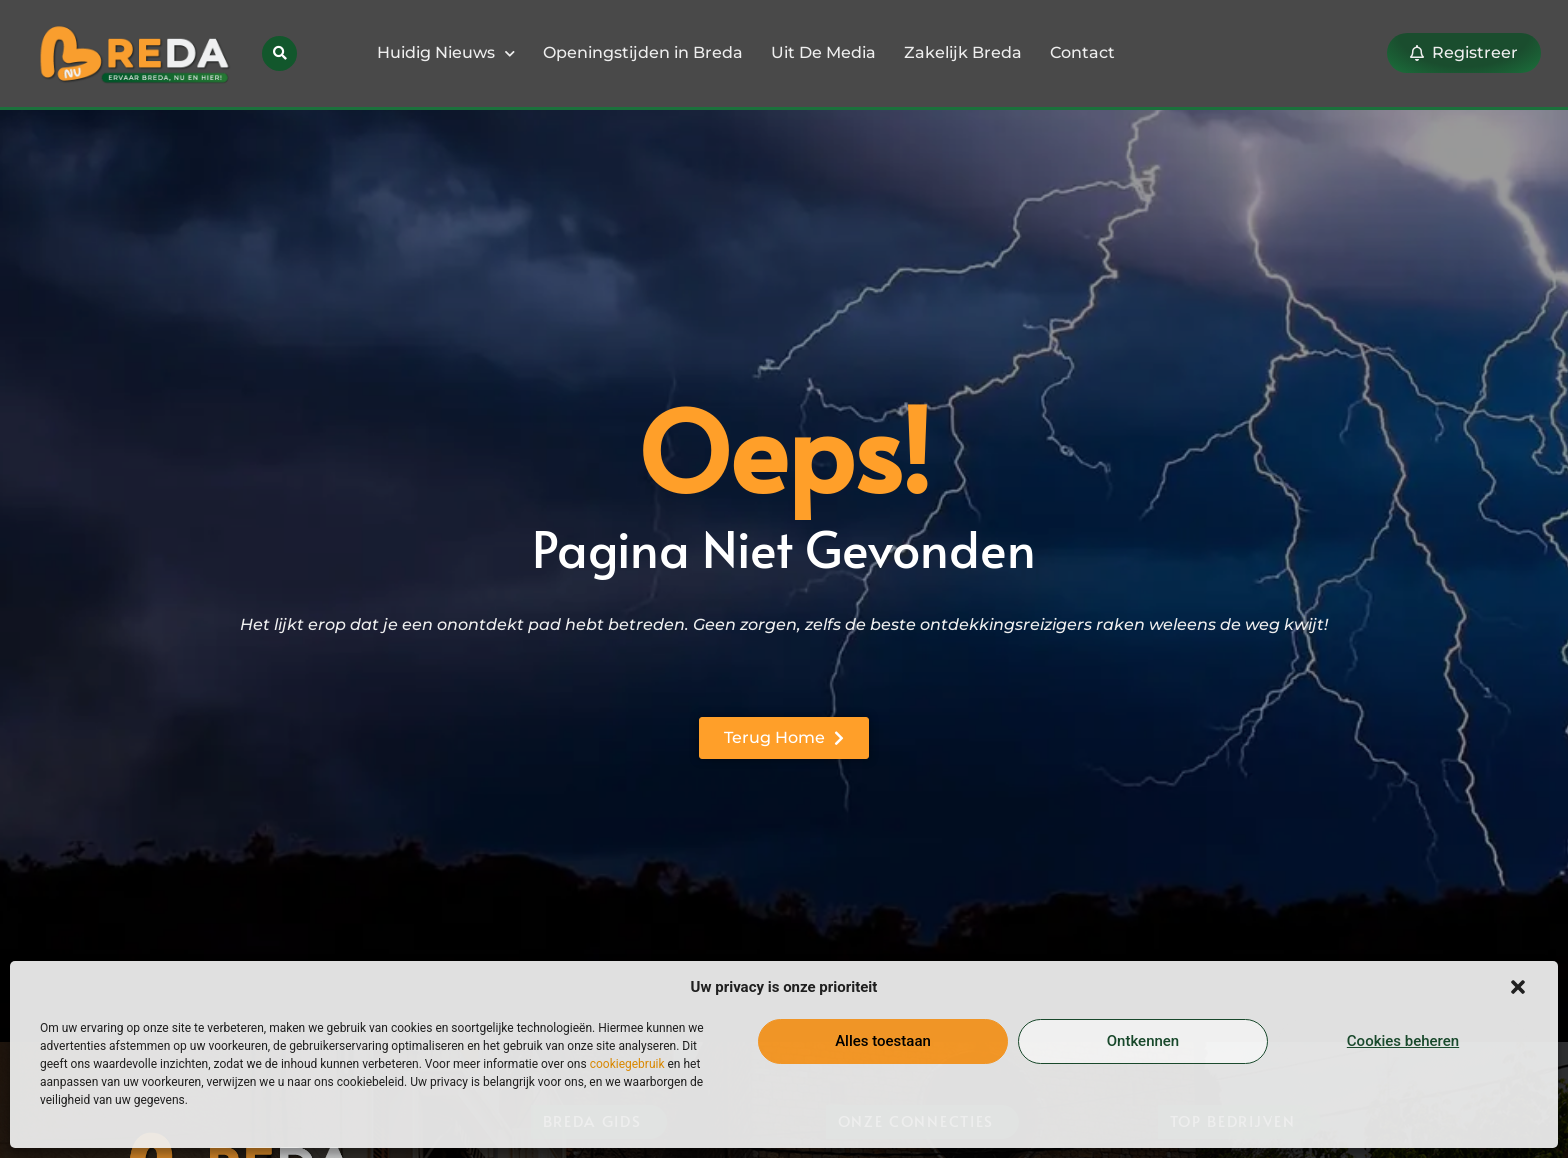  I want to click on Ontkennen, so click(1143, 1041).